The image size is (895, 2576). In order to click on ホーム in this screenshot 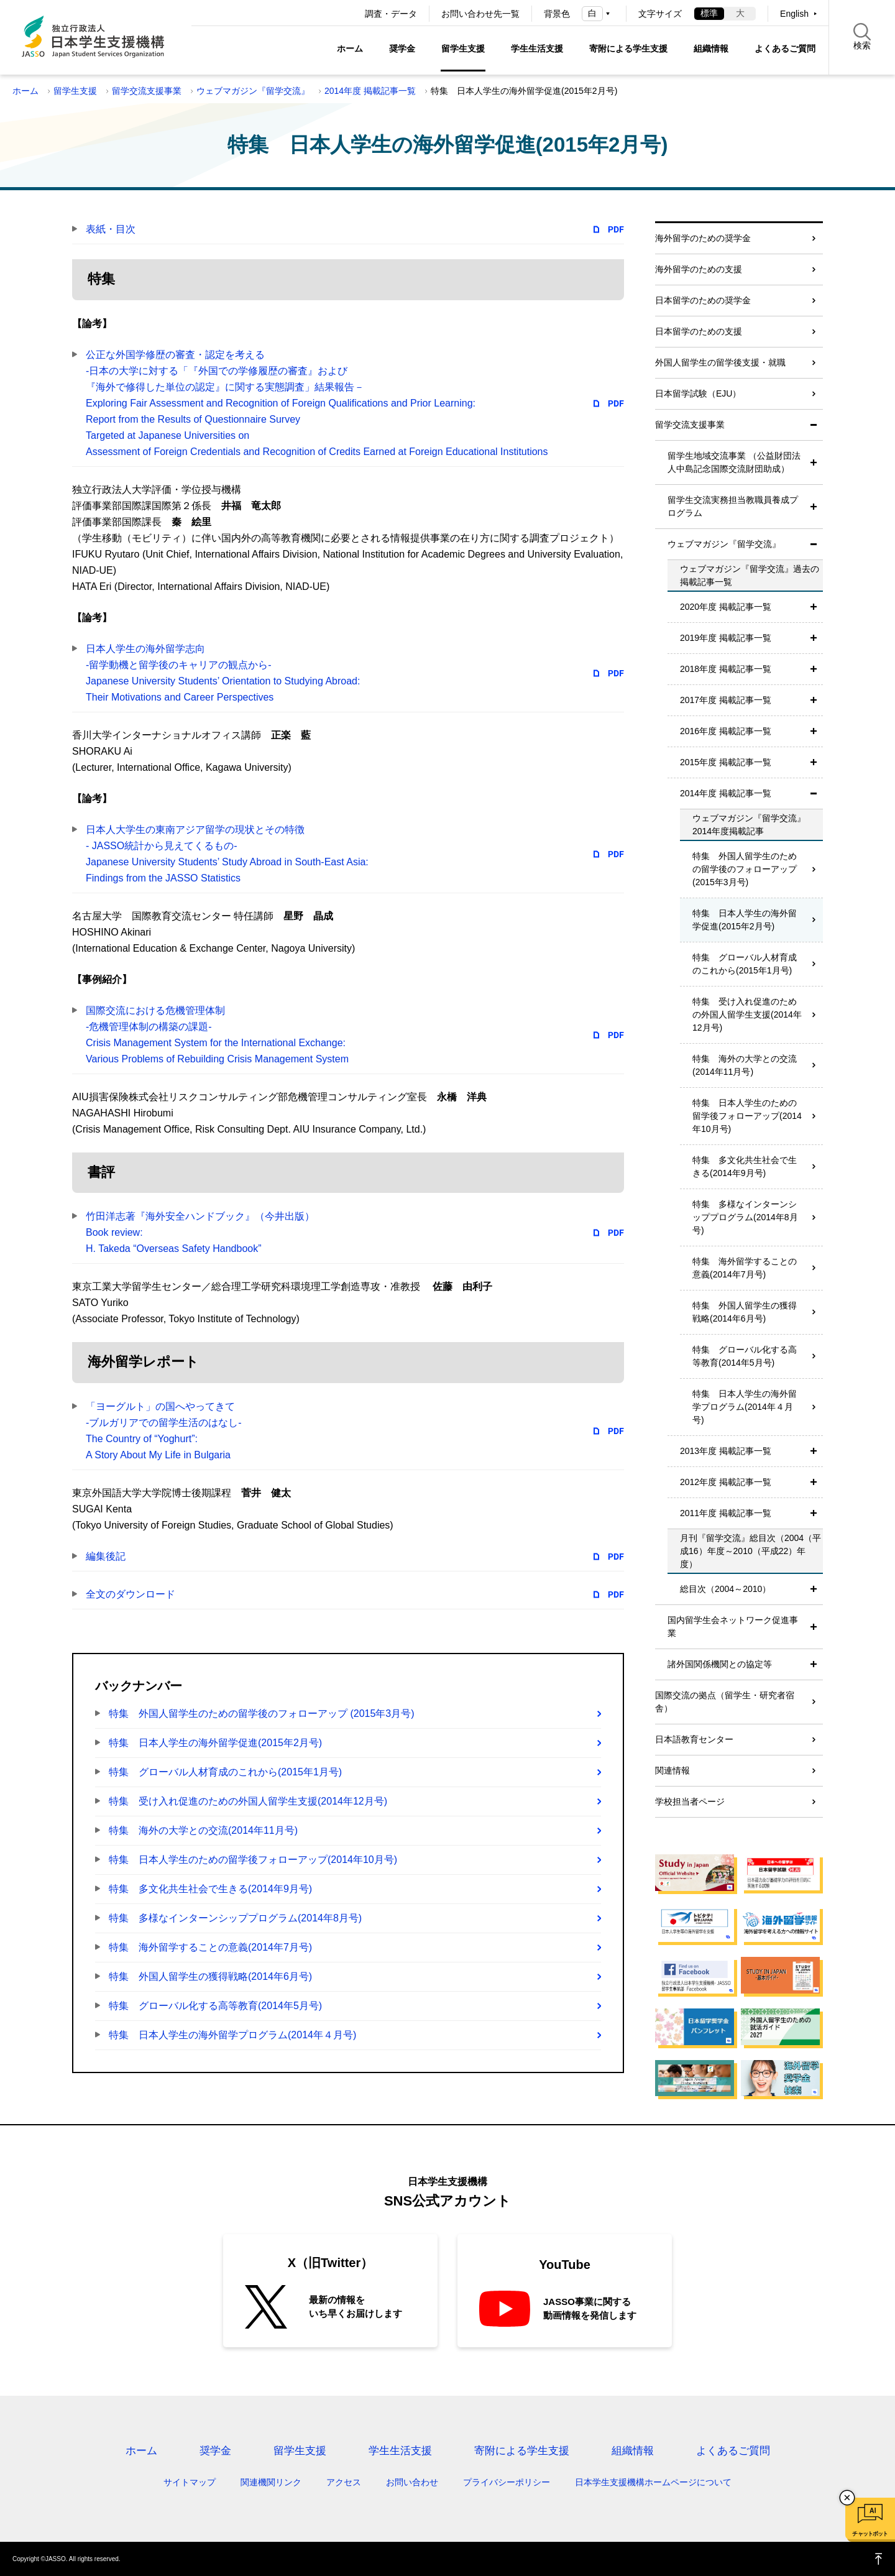, I will do `click(350, 48)`.